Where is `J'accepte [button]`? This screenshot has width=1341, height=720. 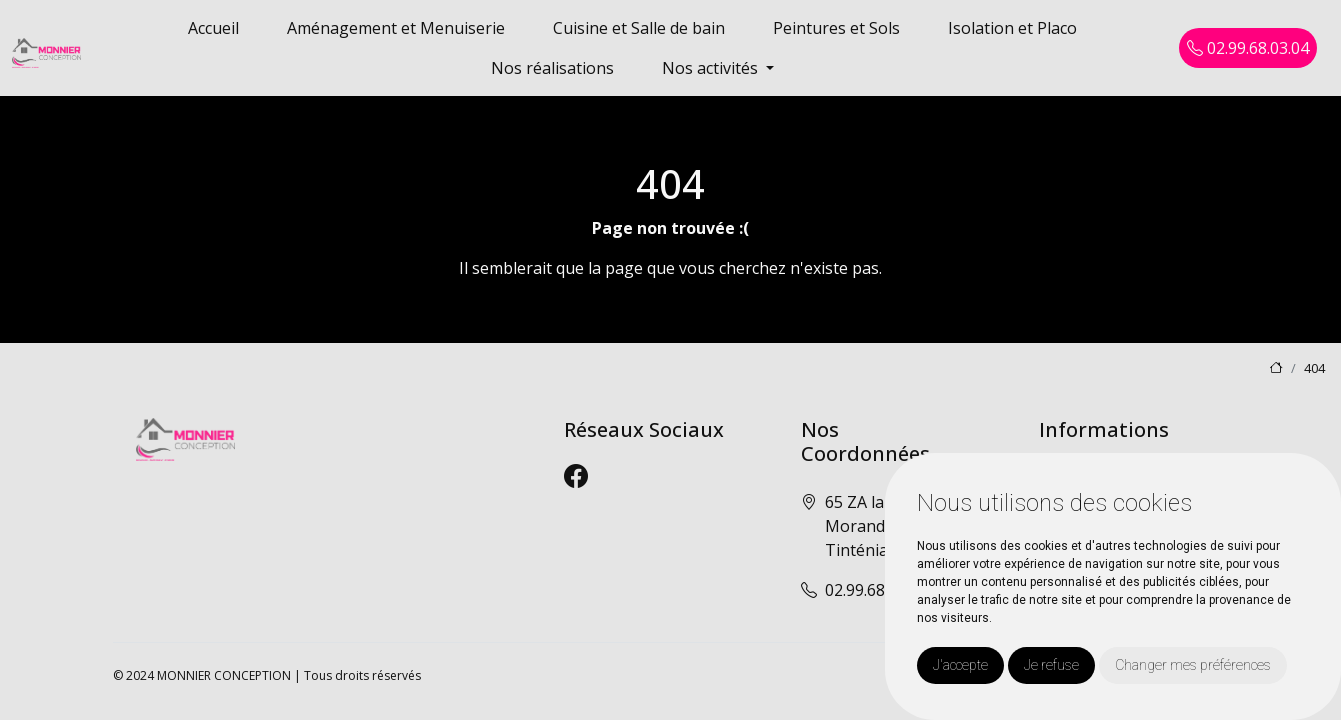
J'accepte [button] is located at coordinates (960, 665).